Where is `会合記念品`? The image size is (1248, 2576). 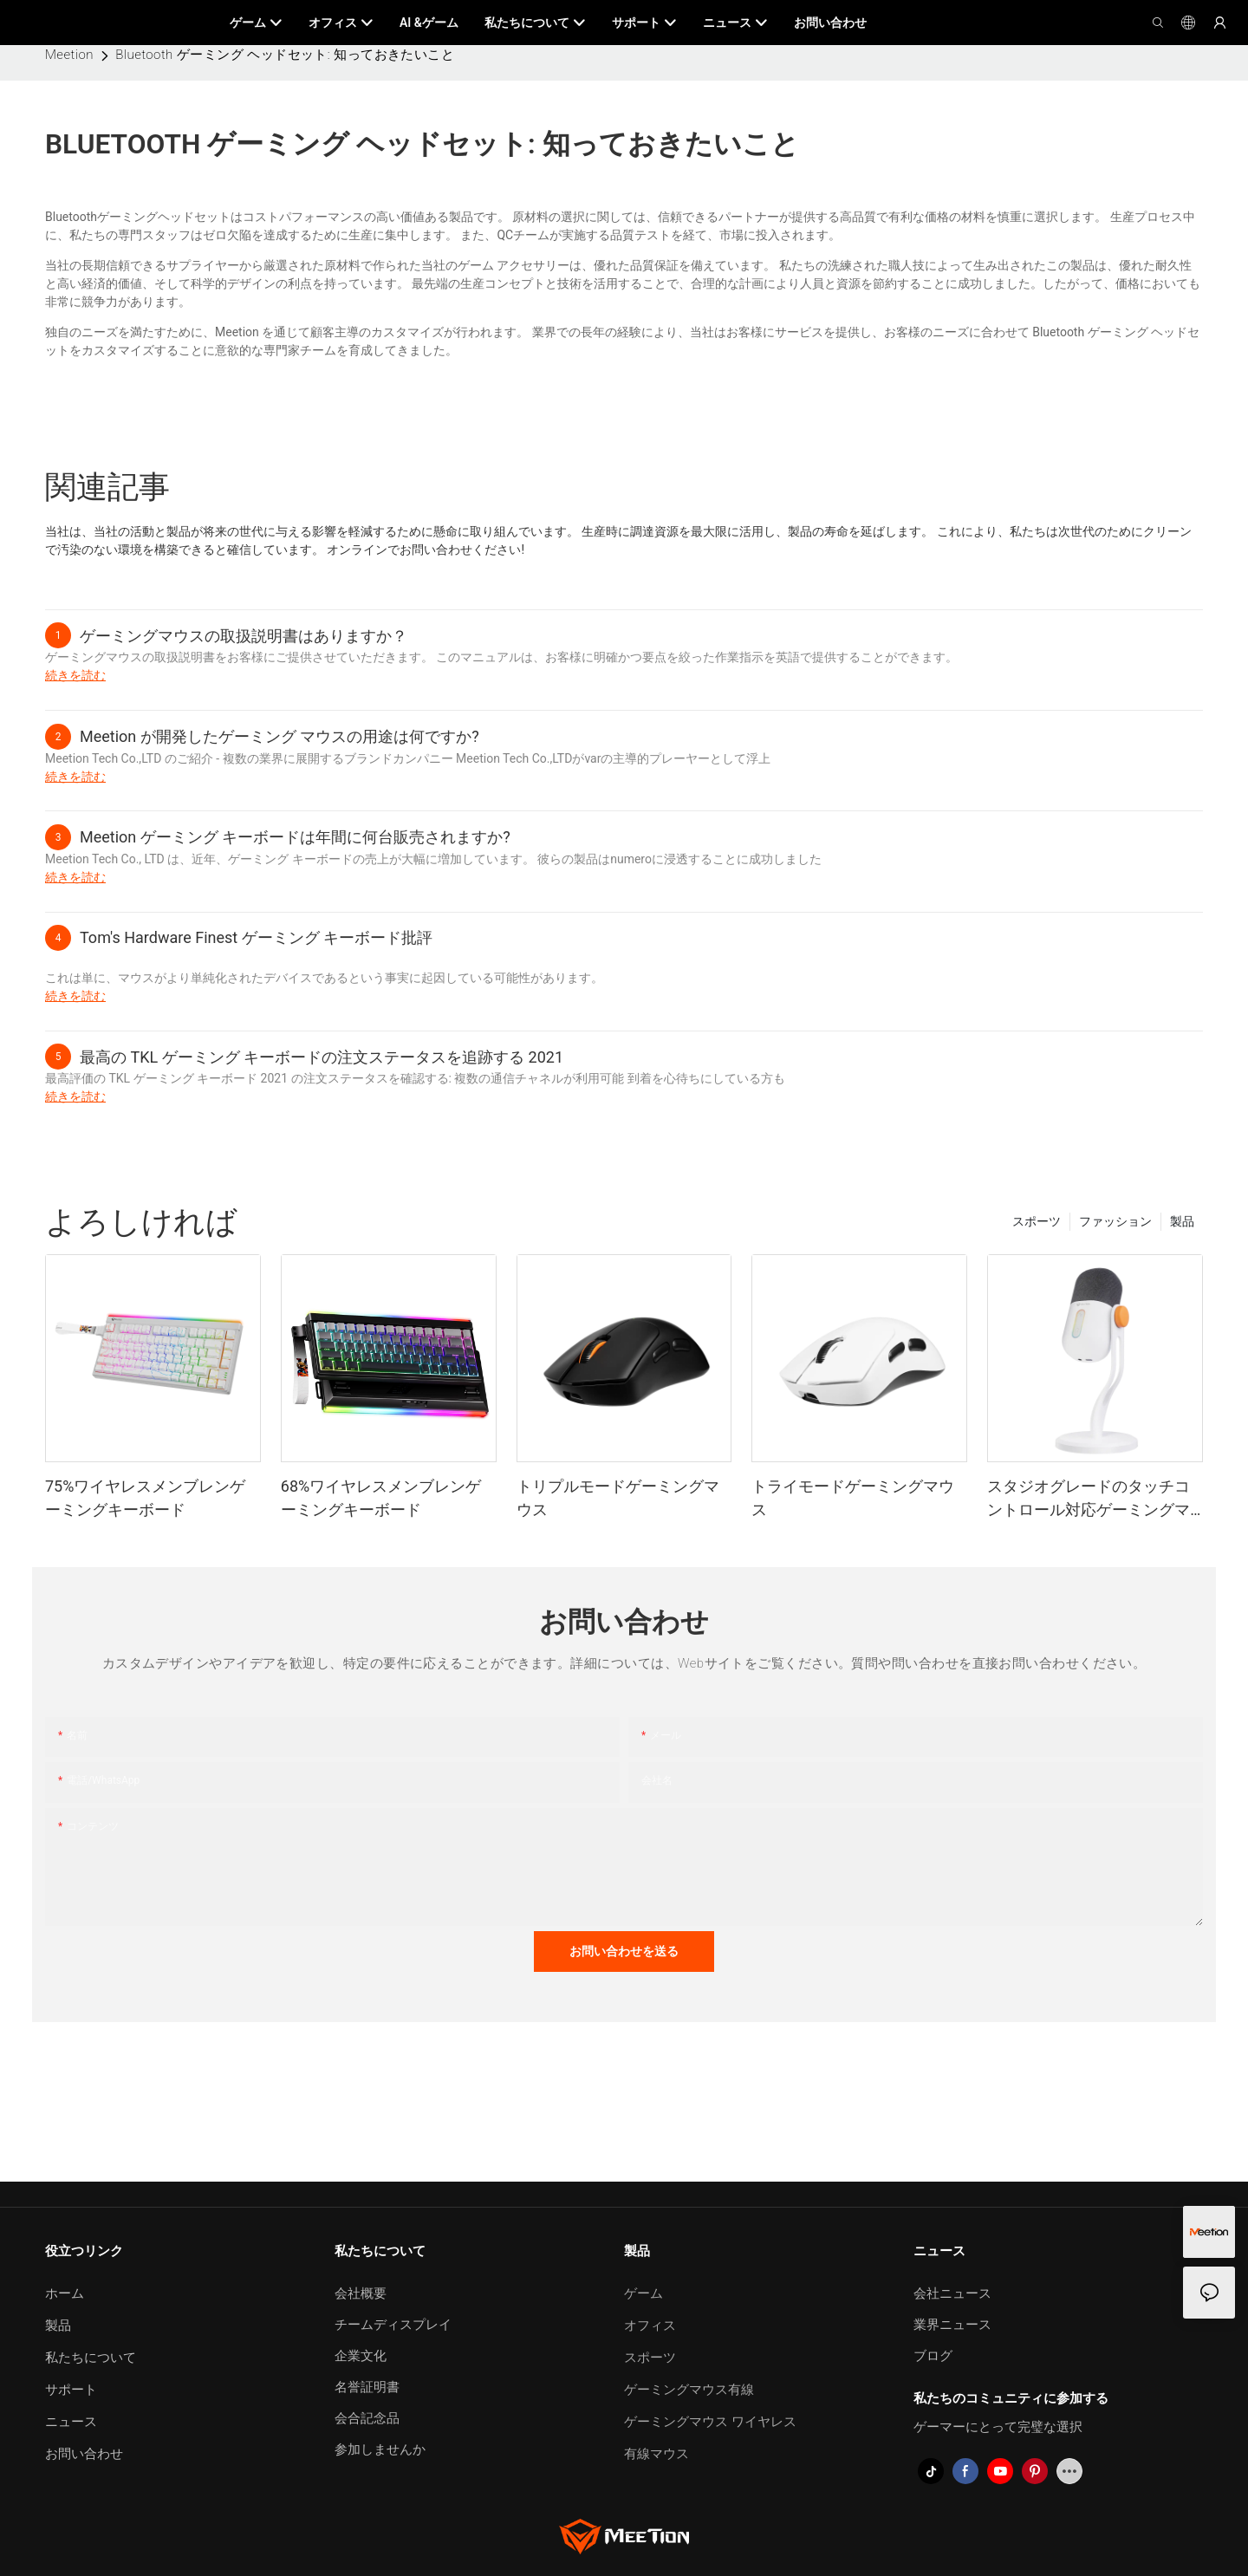 会合記念品 is located at coordinates (367, 2418).